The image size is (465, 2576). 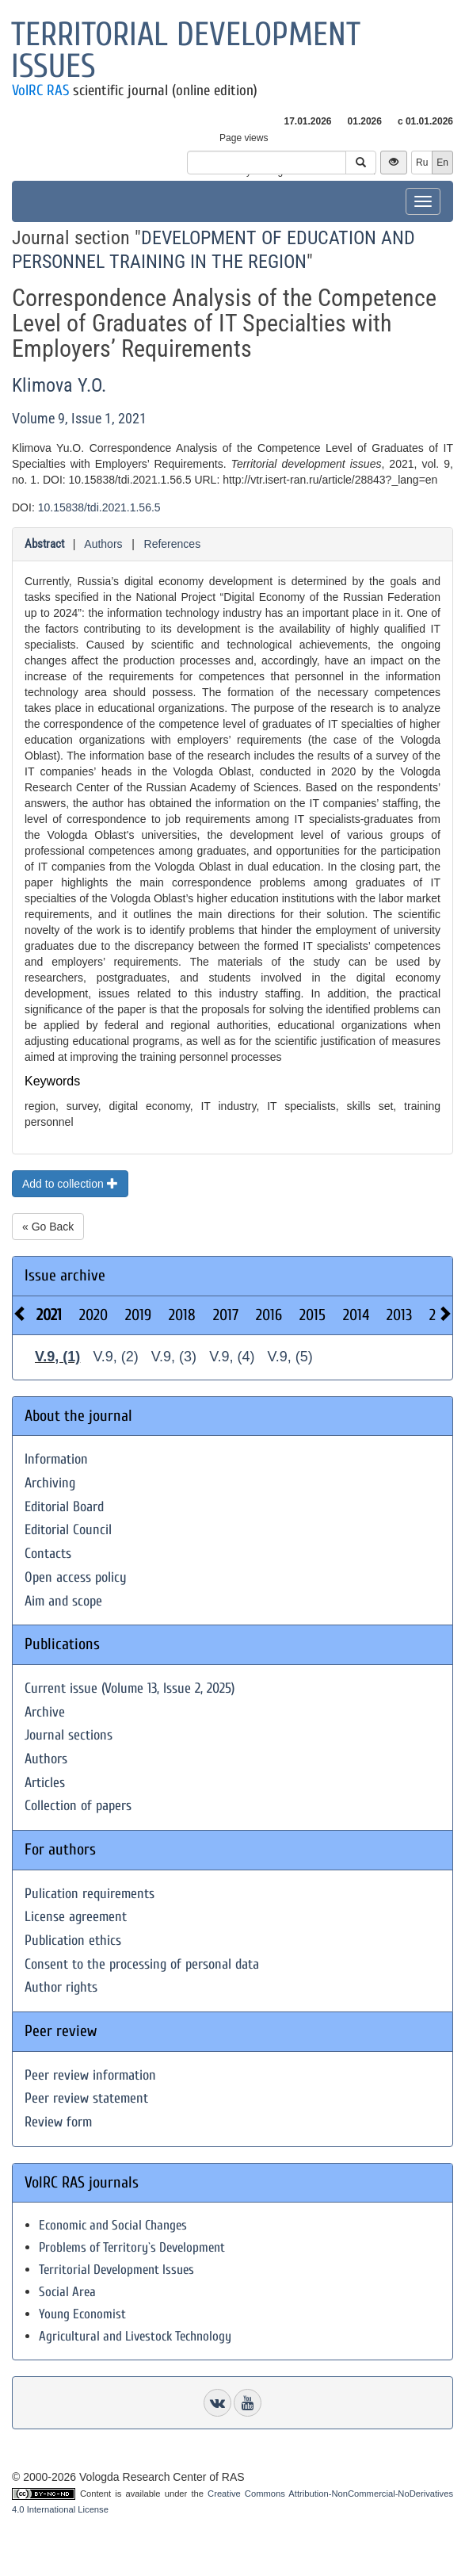 What do you see at coordinates (76, 1916) in the screenshot?
I see `License agreement` at bounding box center [76, 1916].